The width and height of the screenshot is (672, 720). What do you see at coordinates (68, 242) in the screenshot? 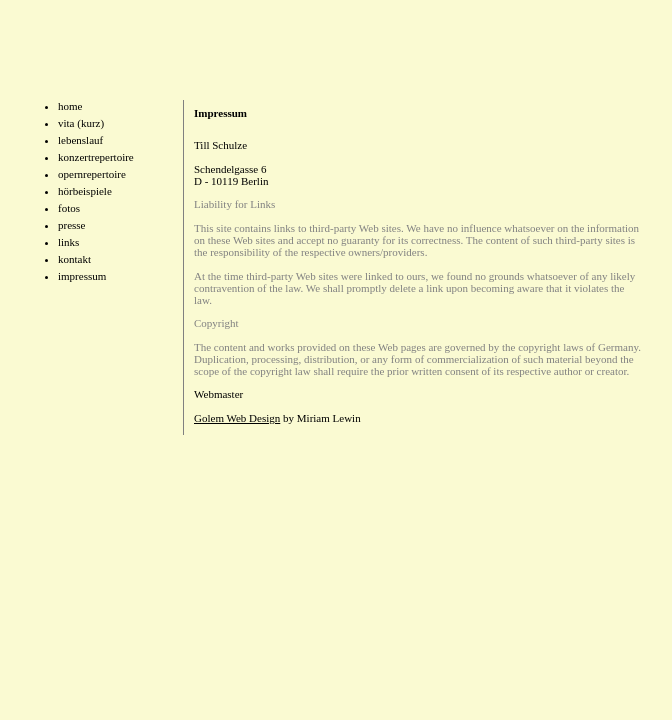
I see `links` at bounding box center [68, 242].